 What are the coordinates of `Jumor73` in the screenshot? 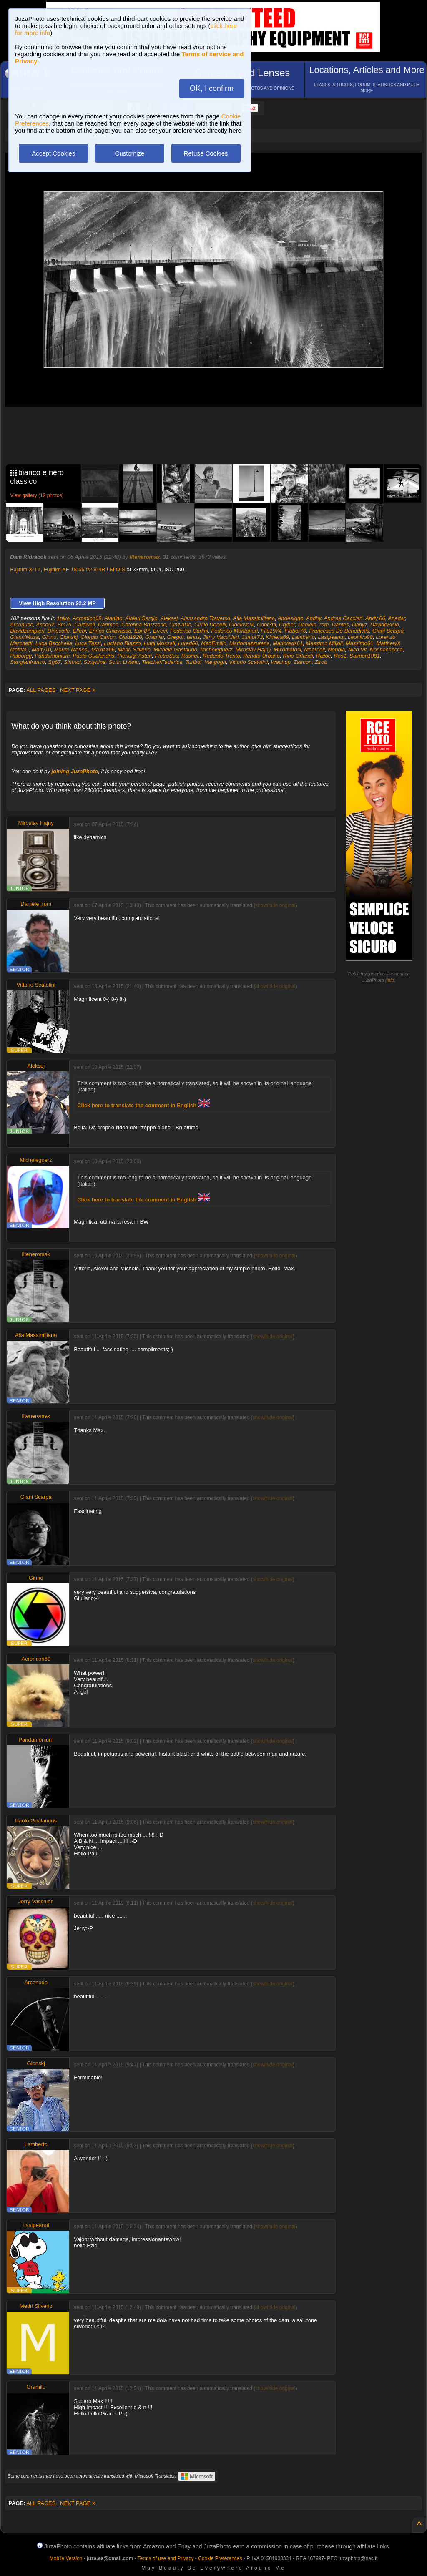 It's located at (252, 637).